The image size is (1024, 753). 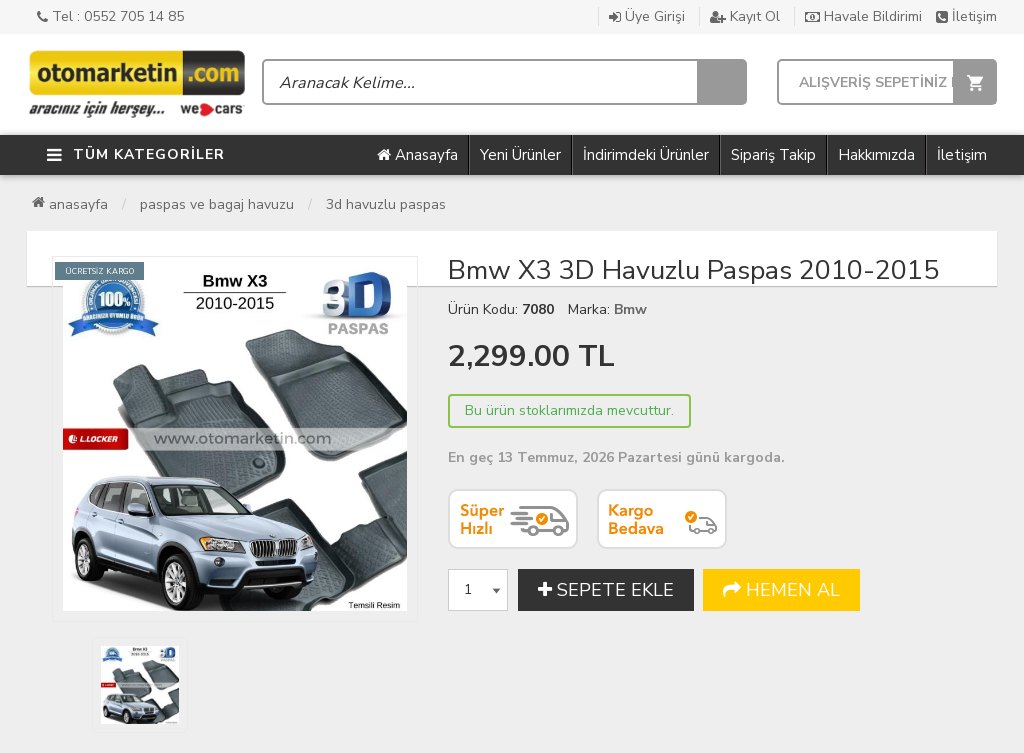 What do you see at coordinates (966, 16) in the screenshot?
I see `İletişim` at bounding box center [966, 16].